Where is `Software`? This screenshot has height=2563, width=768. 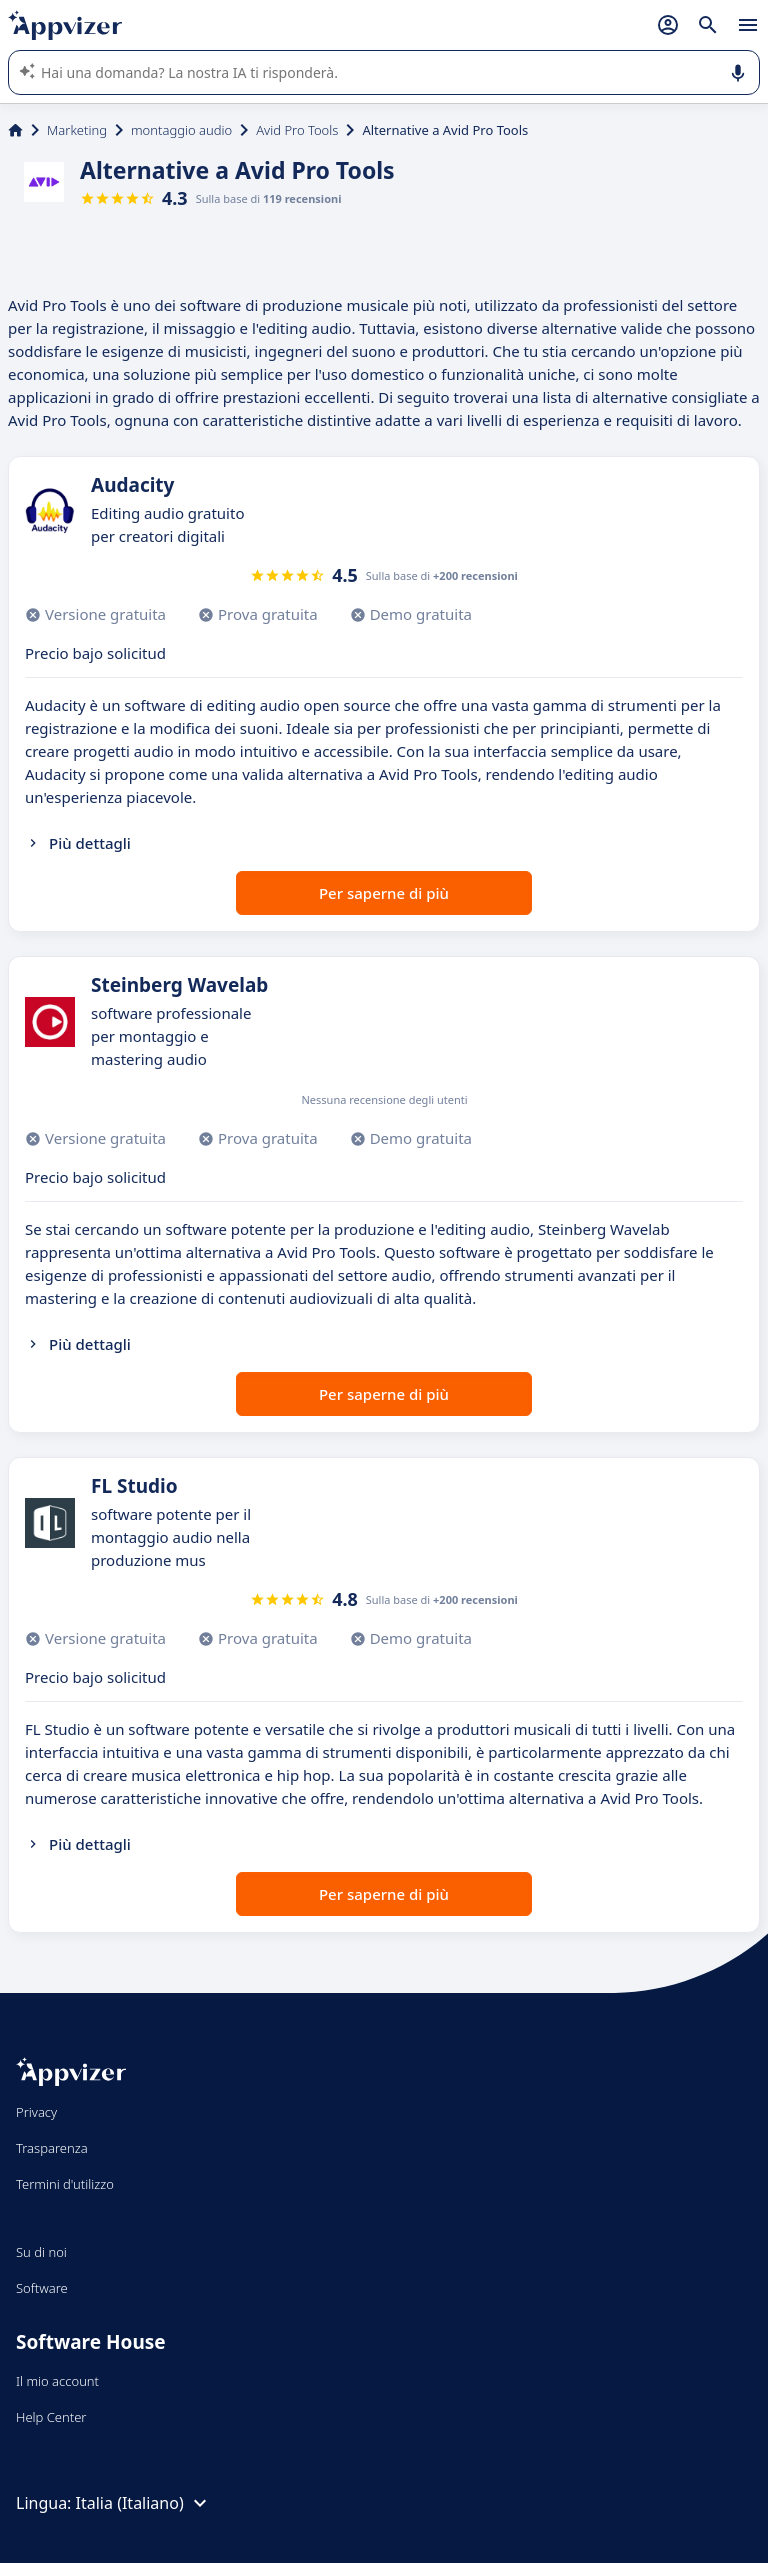
Software is located at coordinates (42, 2288).